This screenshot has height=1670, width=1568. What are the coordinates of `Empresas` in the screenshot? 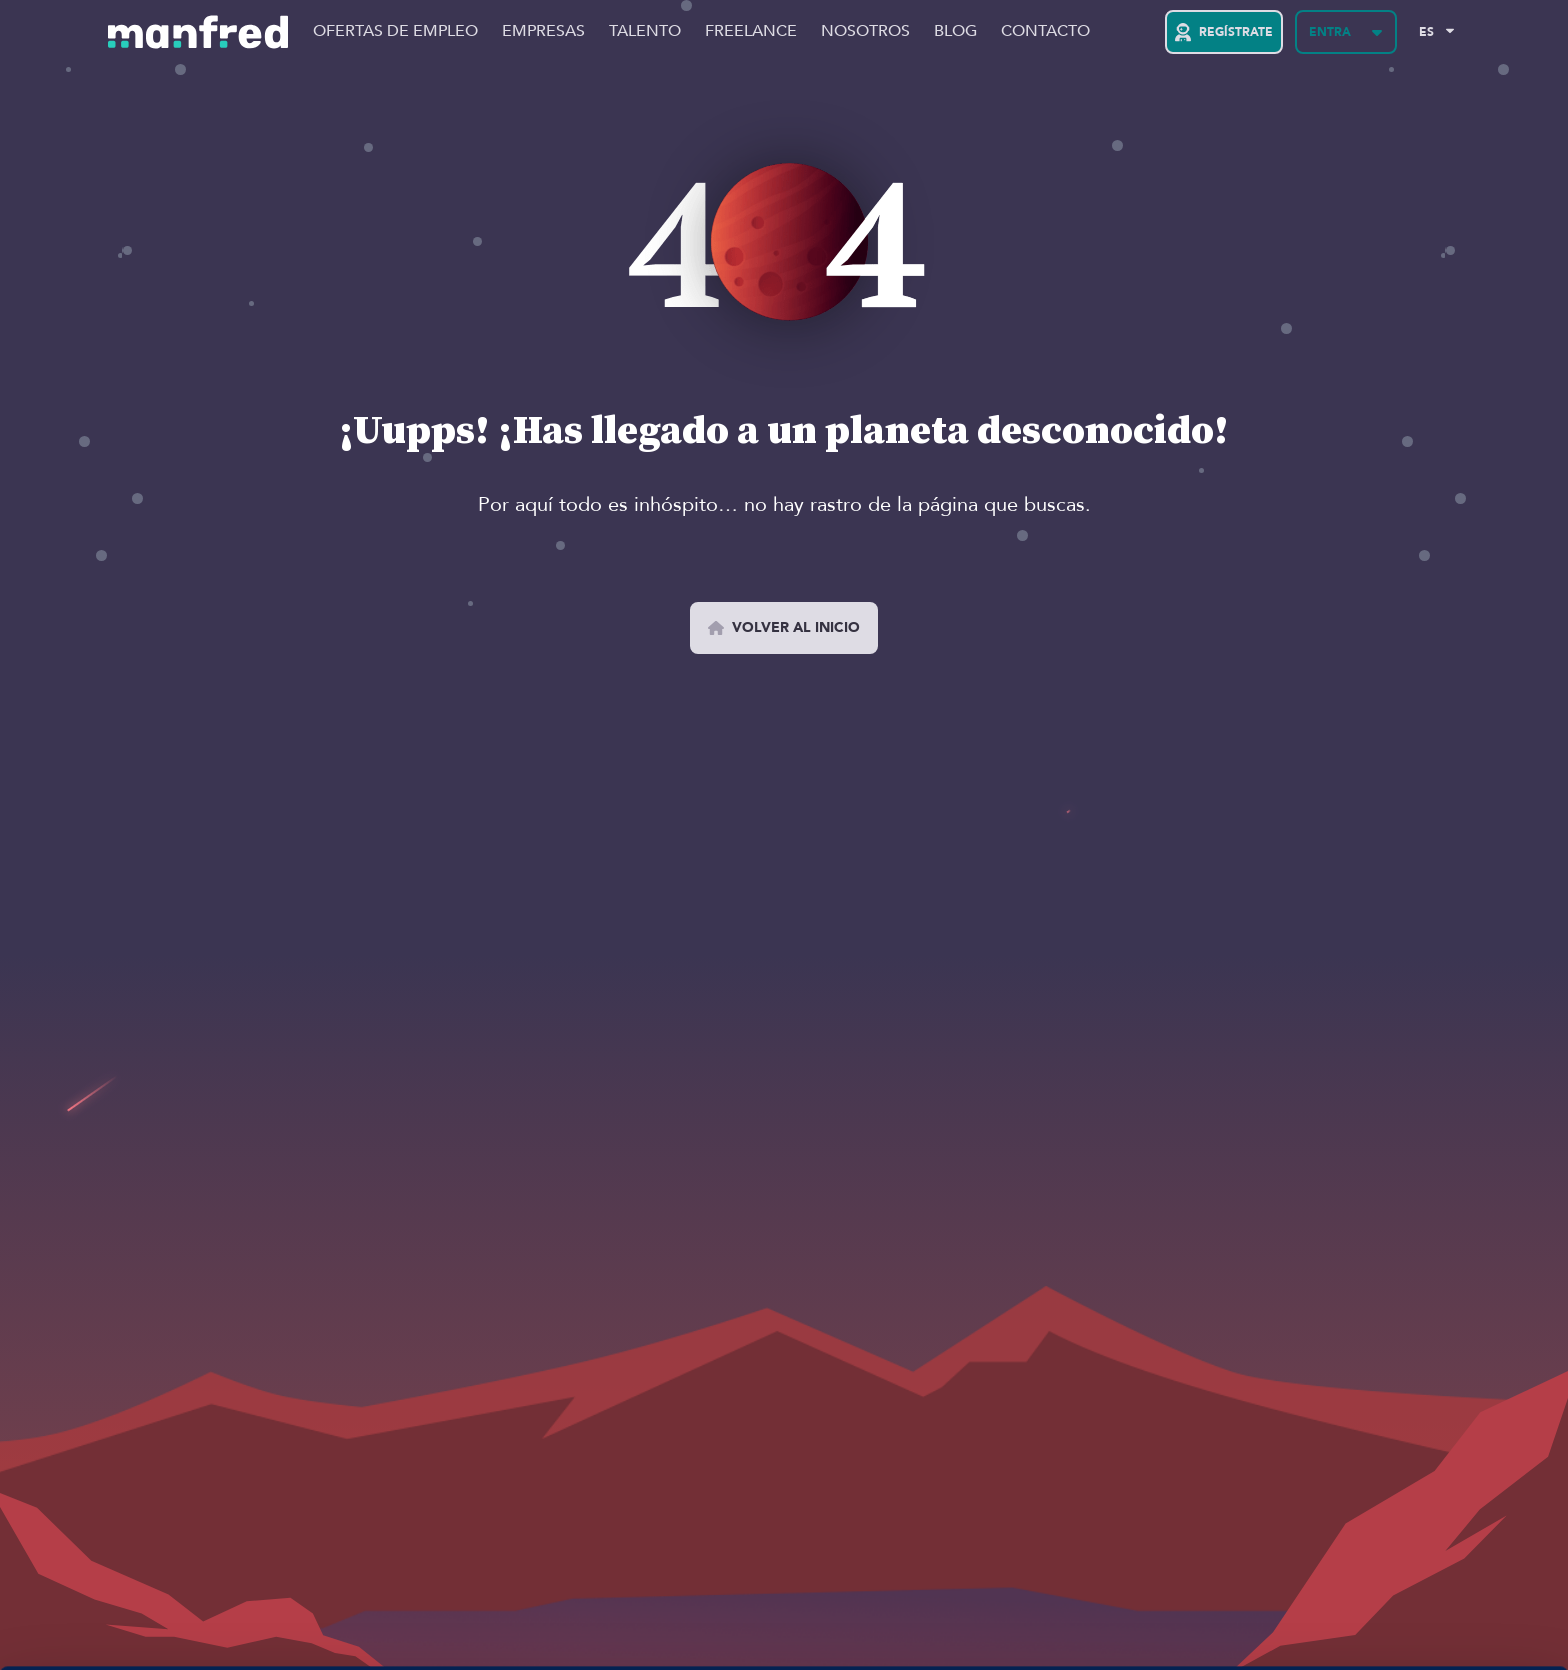 It's located at (543, 32).